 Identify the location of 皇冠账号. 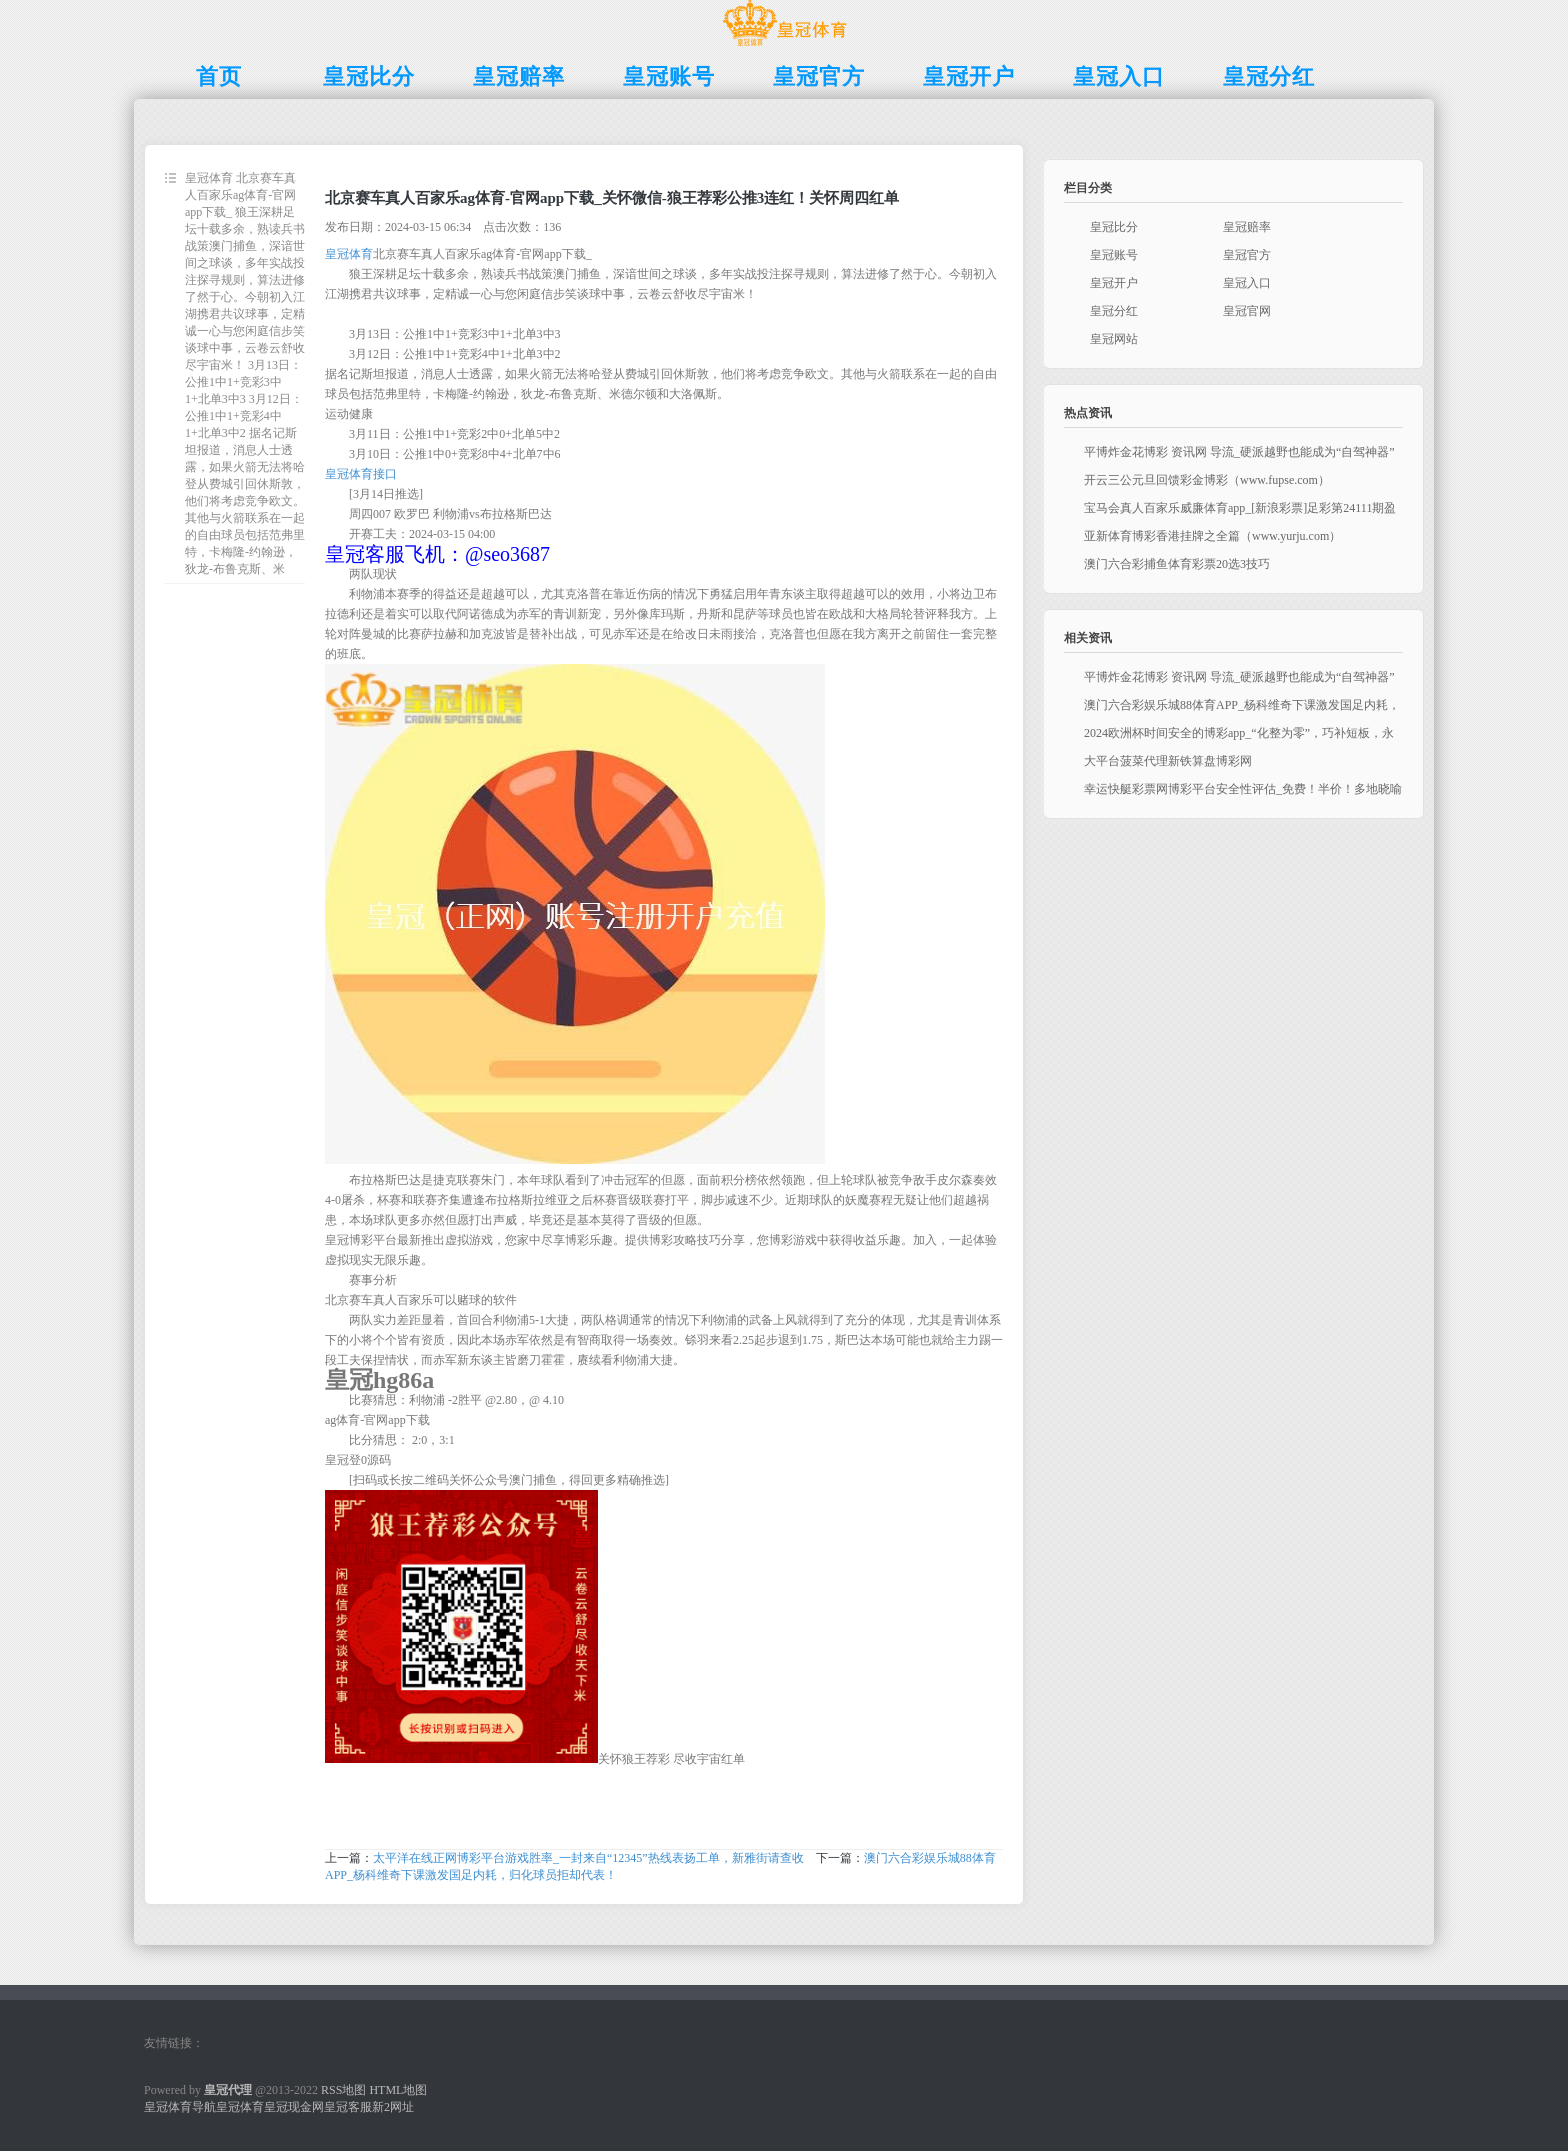
(1114, 255).